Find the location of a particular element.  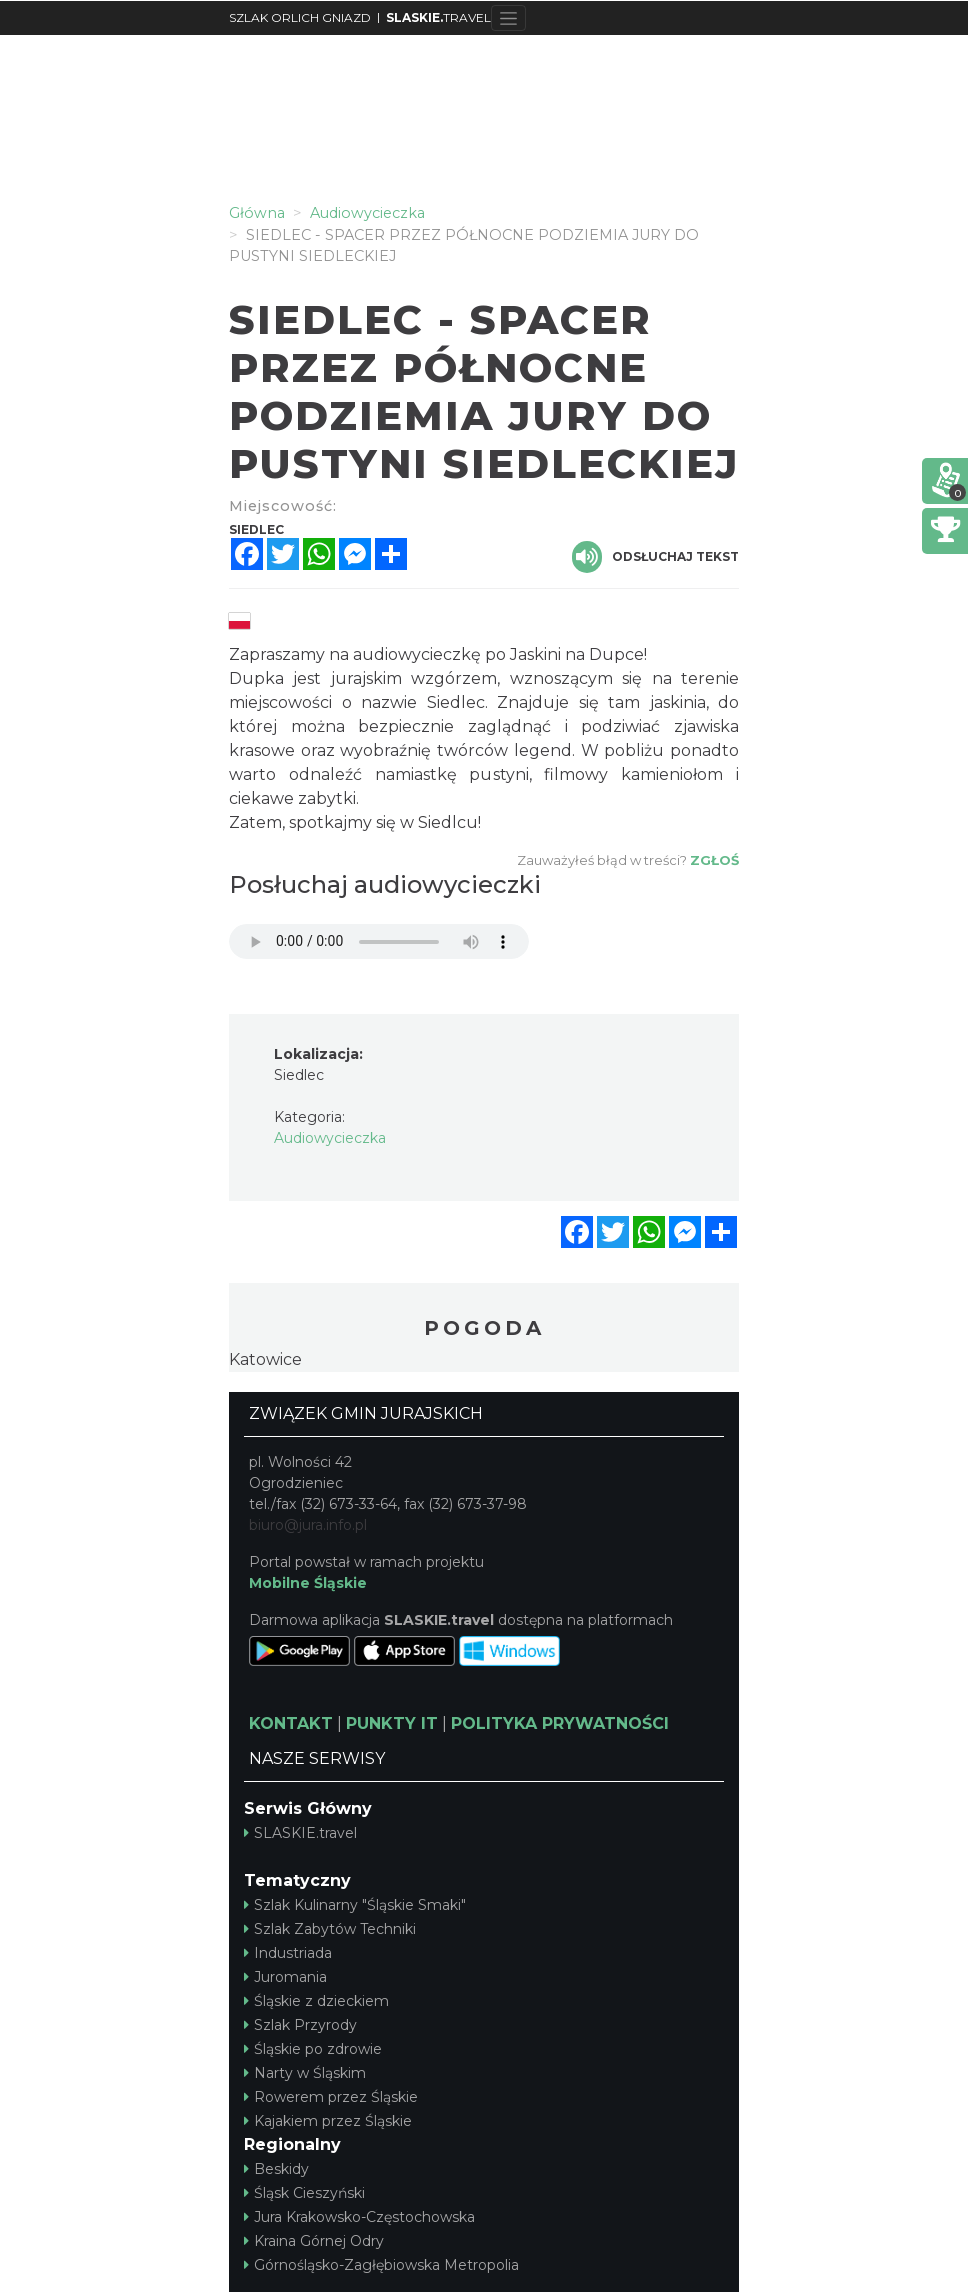

Szlak Przyrody is located at coordinates (300, 2025).